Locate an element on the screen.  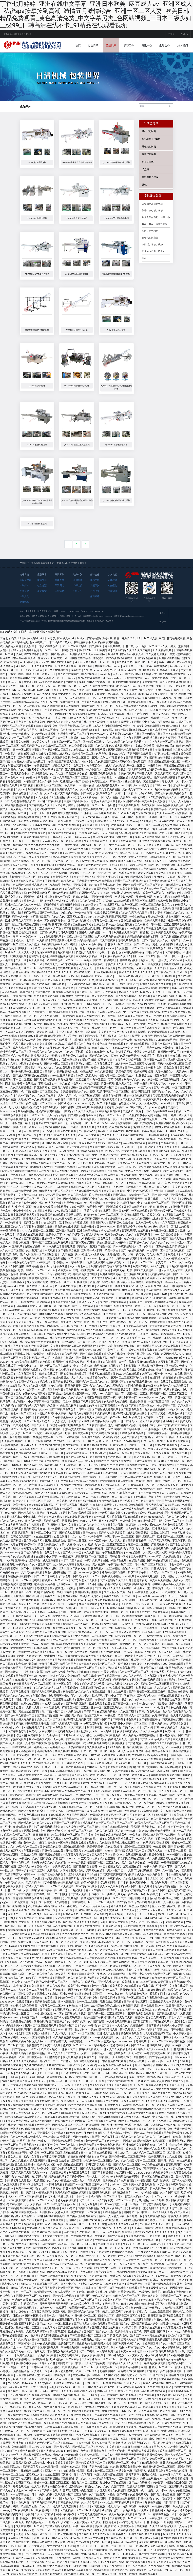
热久久免费视频 is located at coordinates (56, 1985).